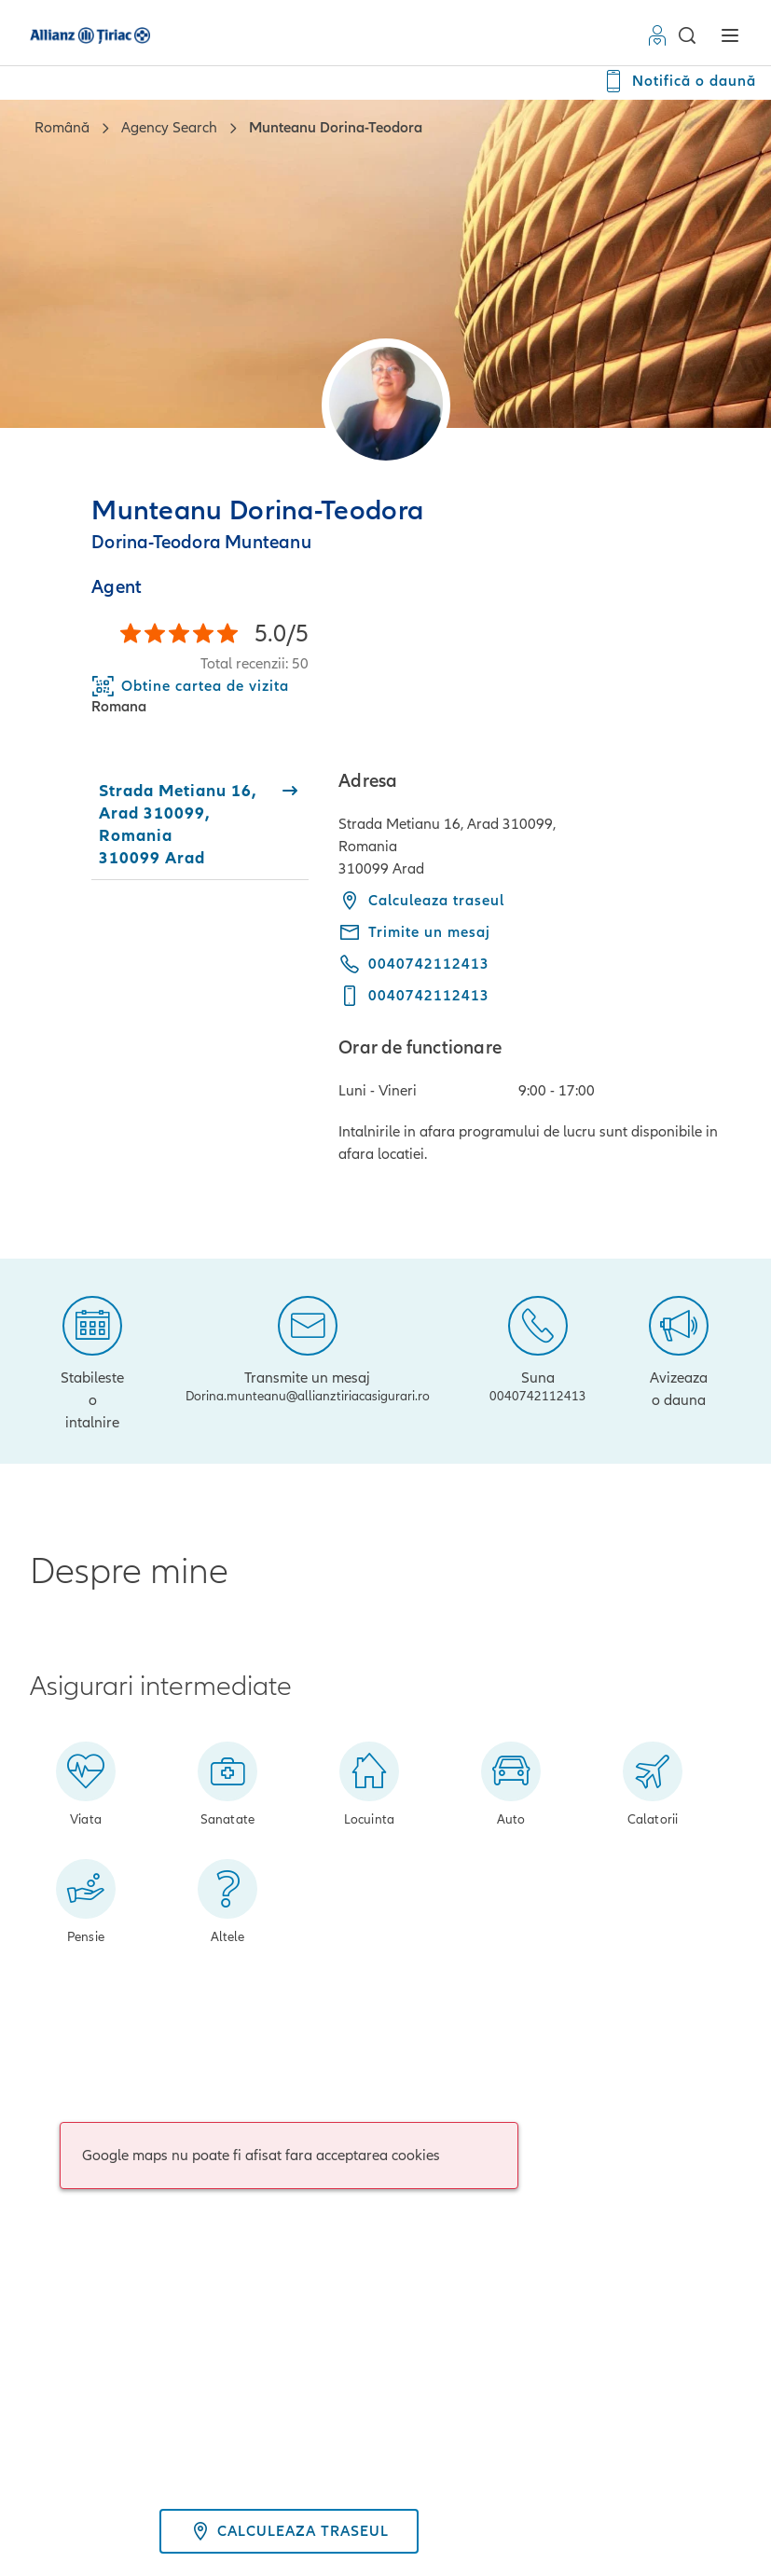  Describe the element at coordinates (414, 932) in the screenshot. I see `[Trimite un mesaj - Dorina.munteanu@allianztiriacasigurari.ro]` at that location.